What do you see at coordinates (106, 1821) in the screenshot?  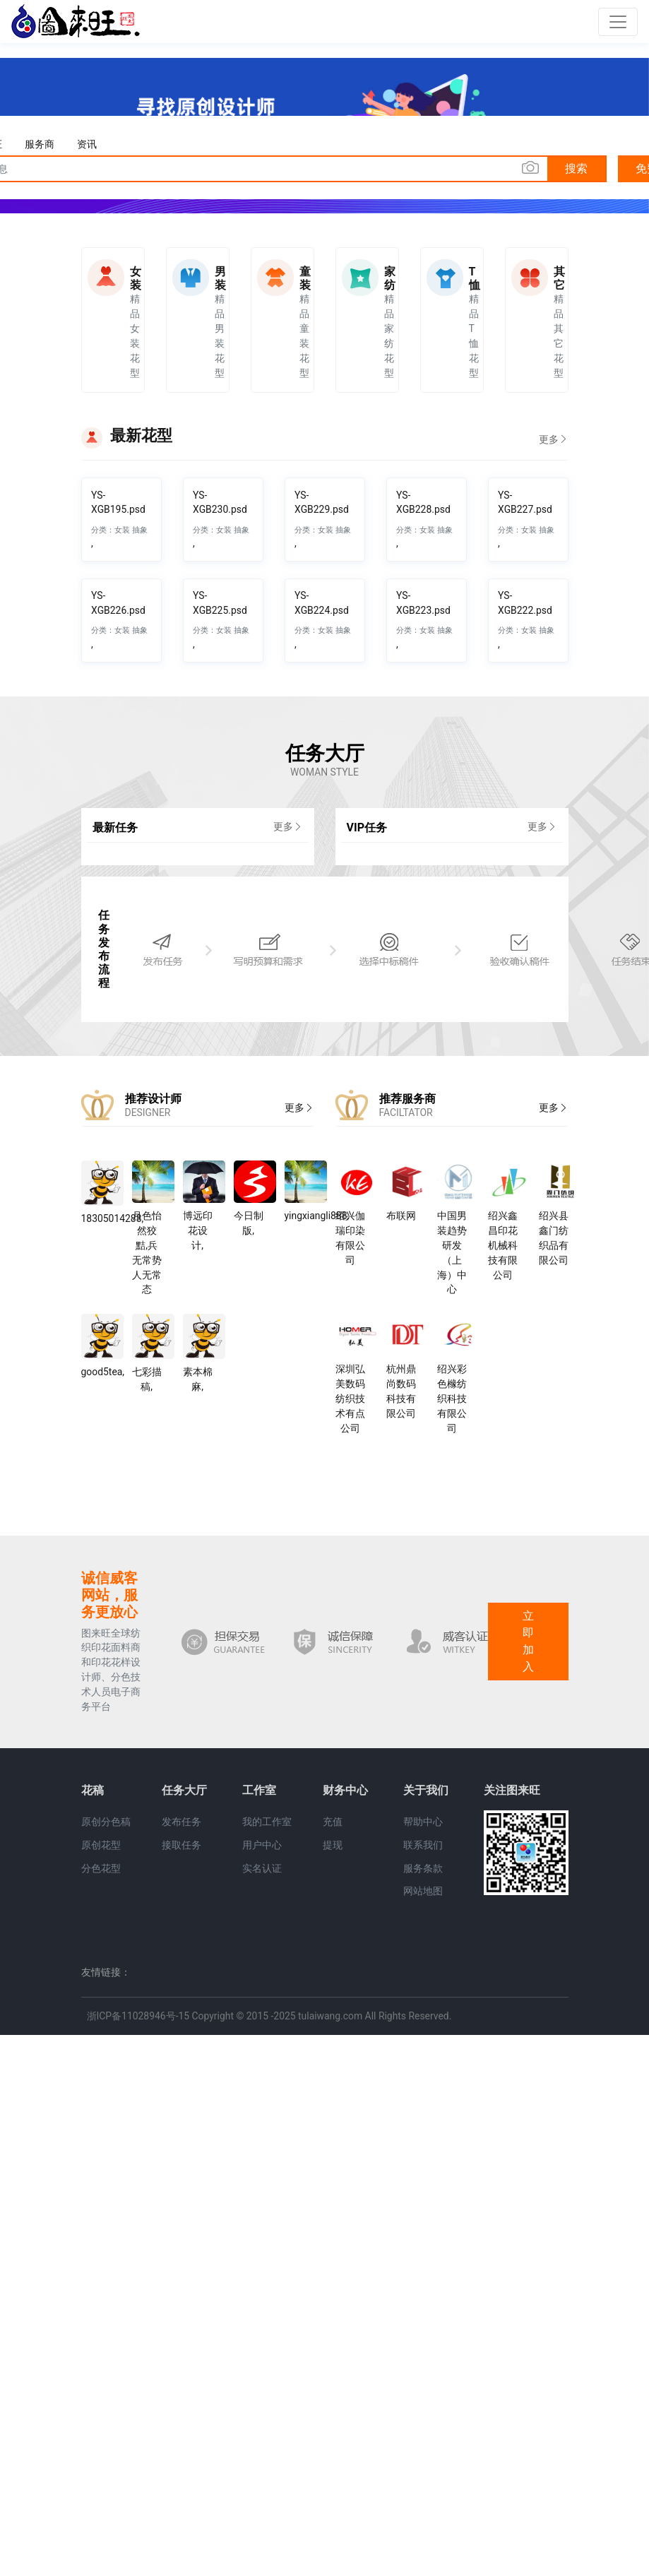 I see `原创分色稿` at bounding box center [106, 1821].